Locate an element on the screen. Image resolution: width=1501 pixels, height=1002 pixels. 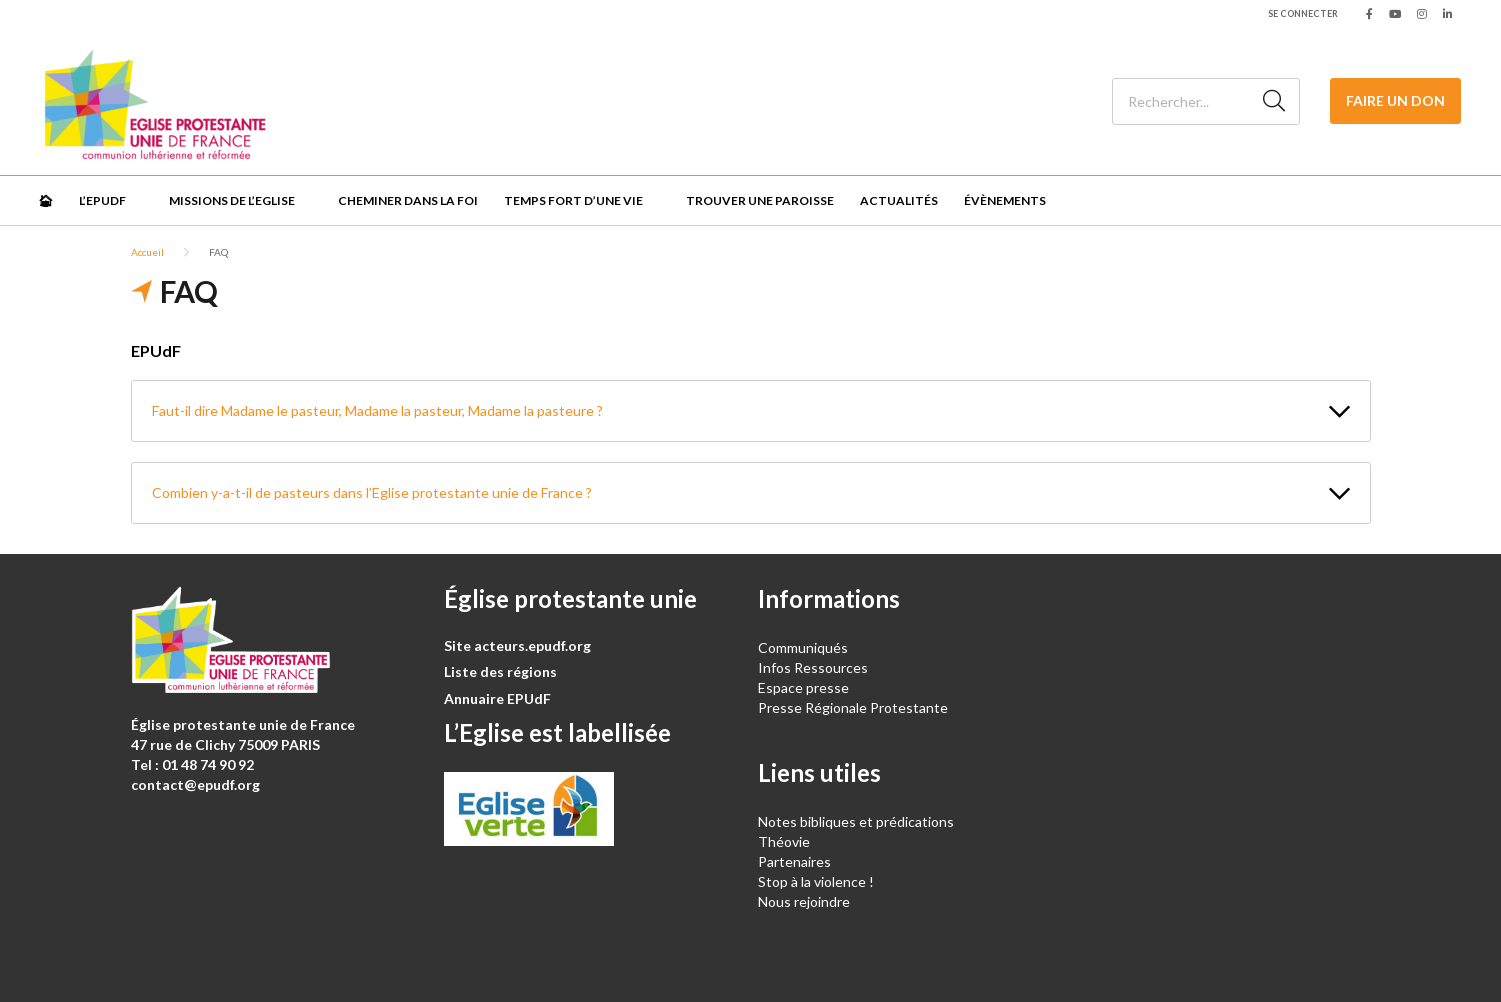
L’EPUdF is located at coordinates (102, 200).